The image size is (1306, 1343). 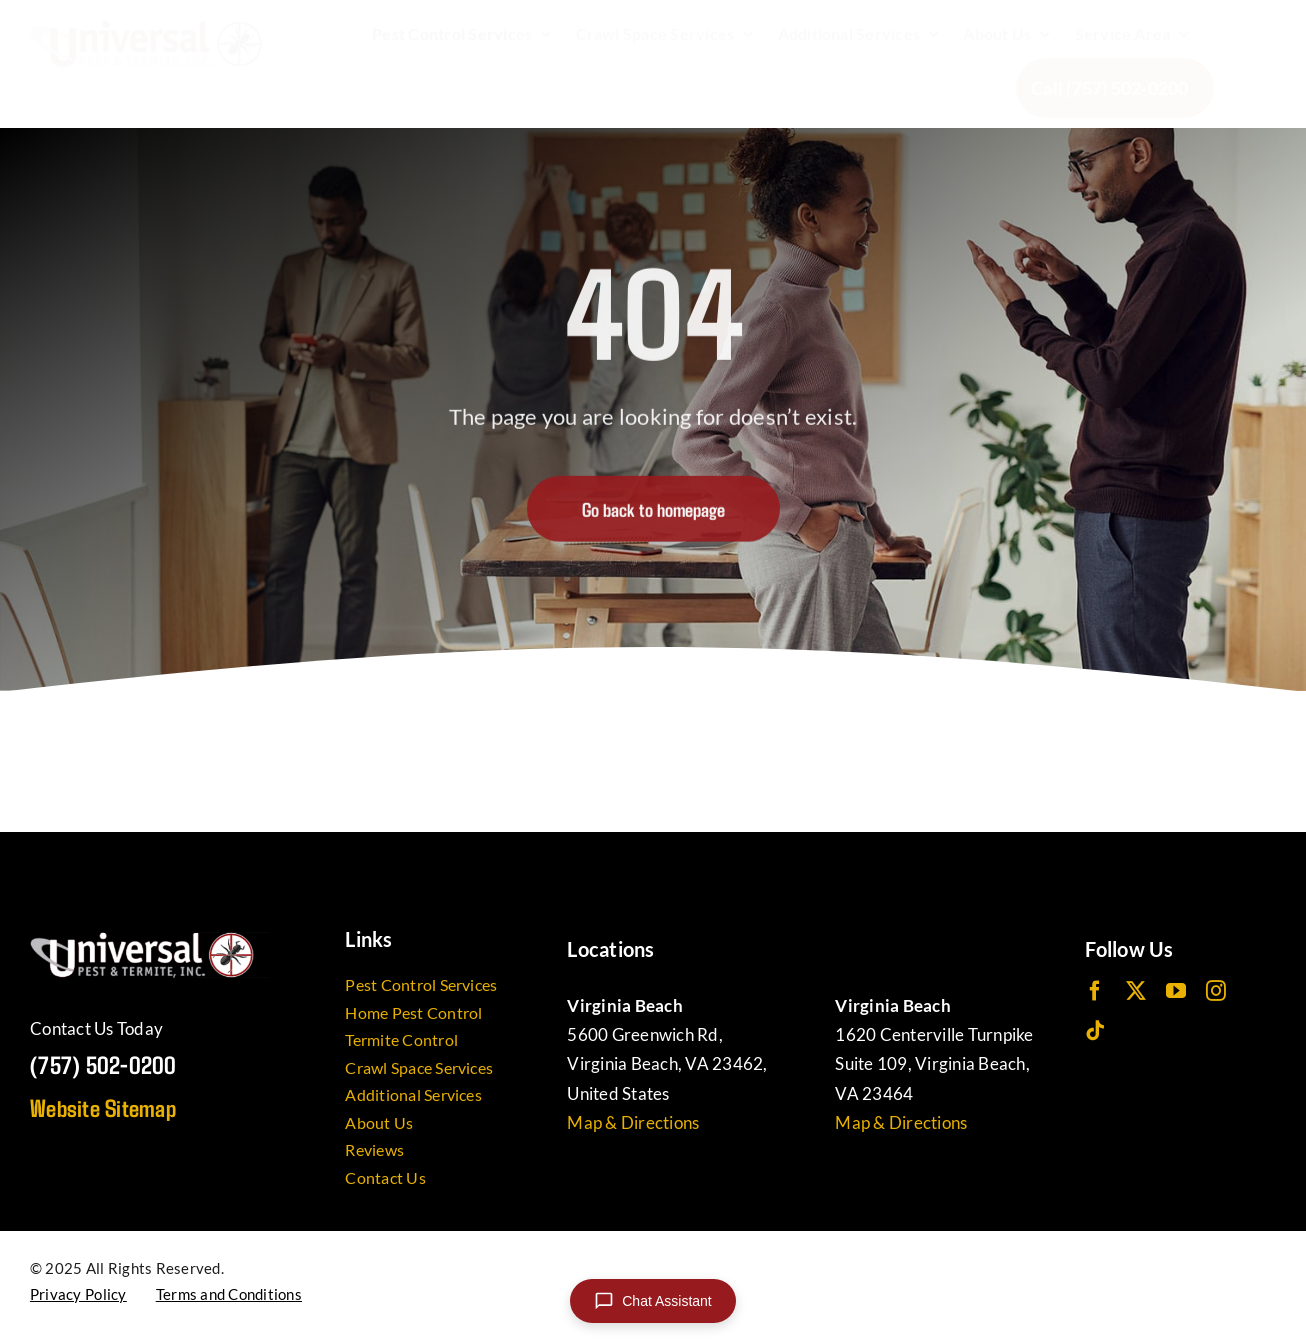 What do you see at coordinates (1095, 991) in the screenshot?
I see `[facebook]` at bounding box center [1095, 991].